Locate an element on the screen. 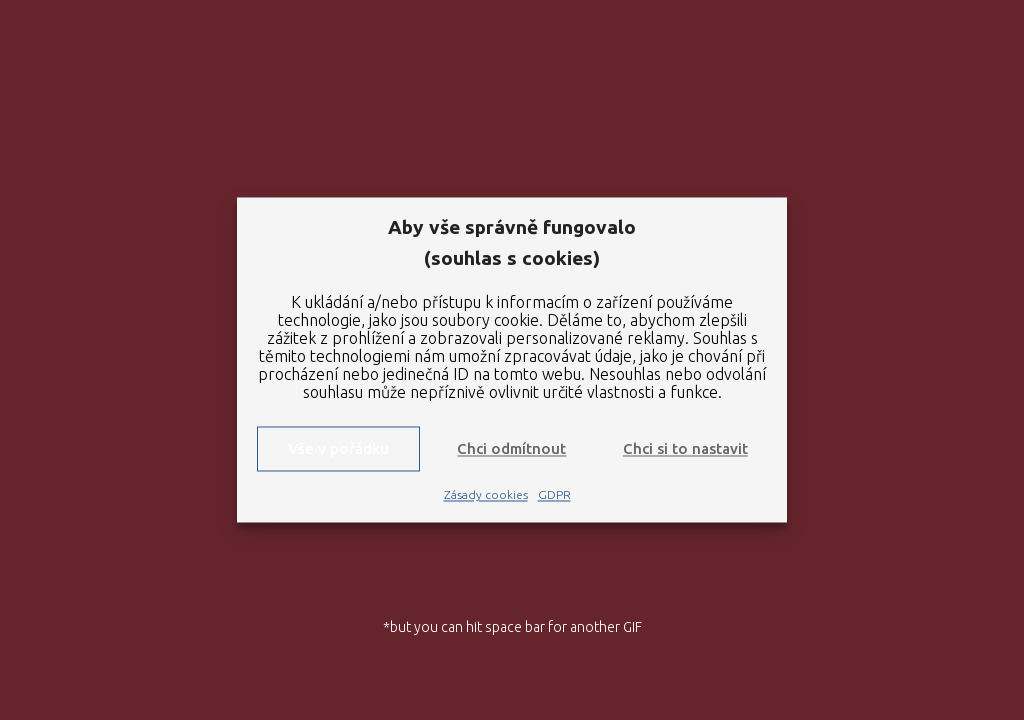  Zásady cookies is located at coordinates (486, 495).